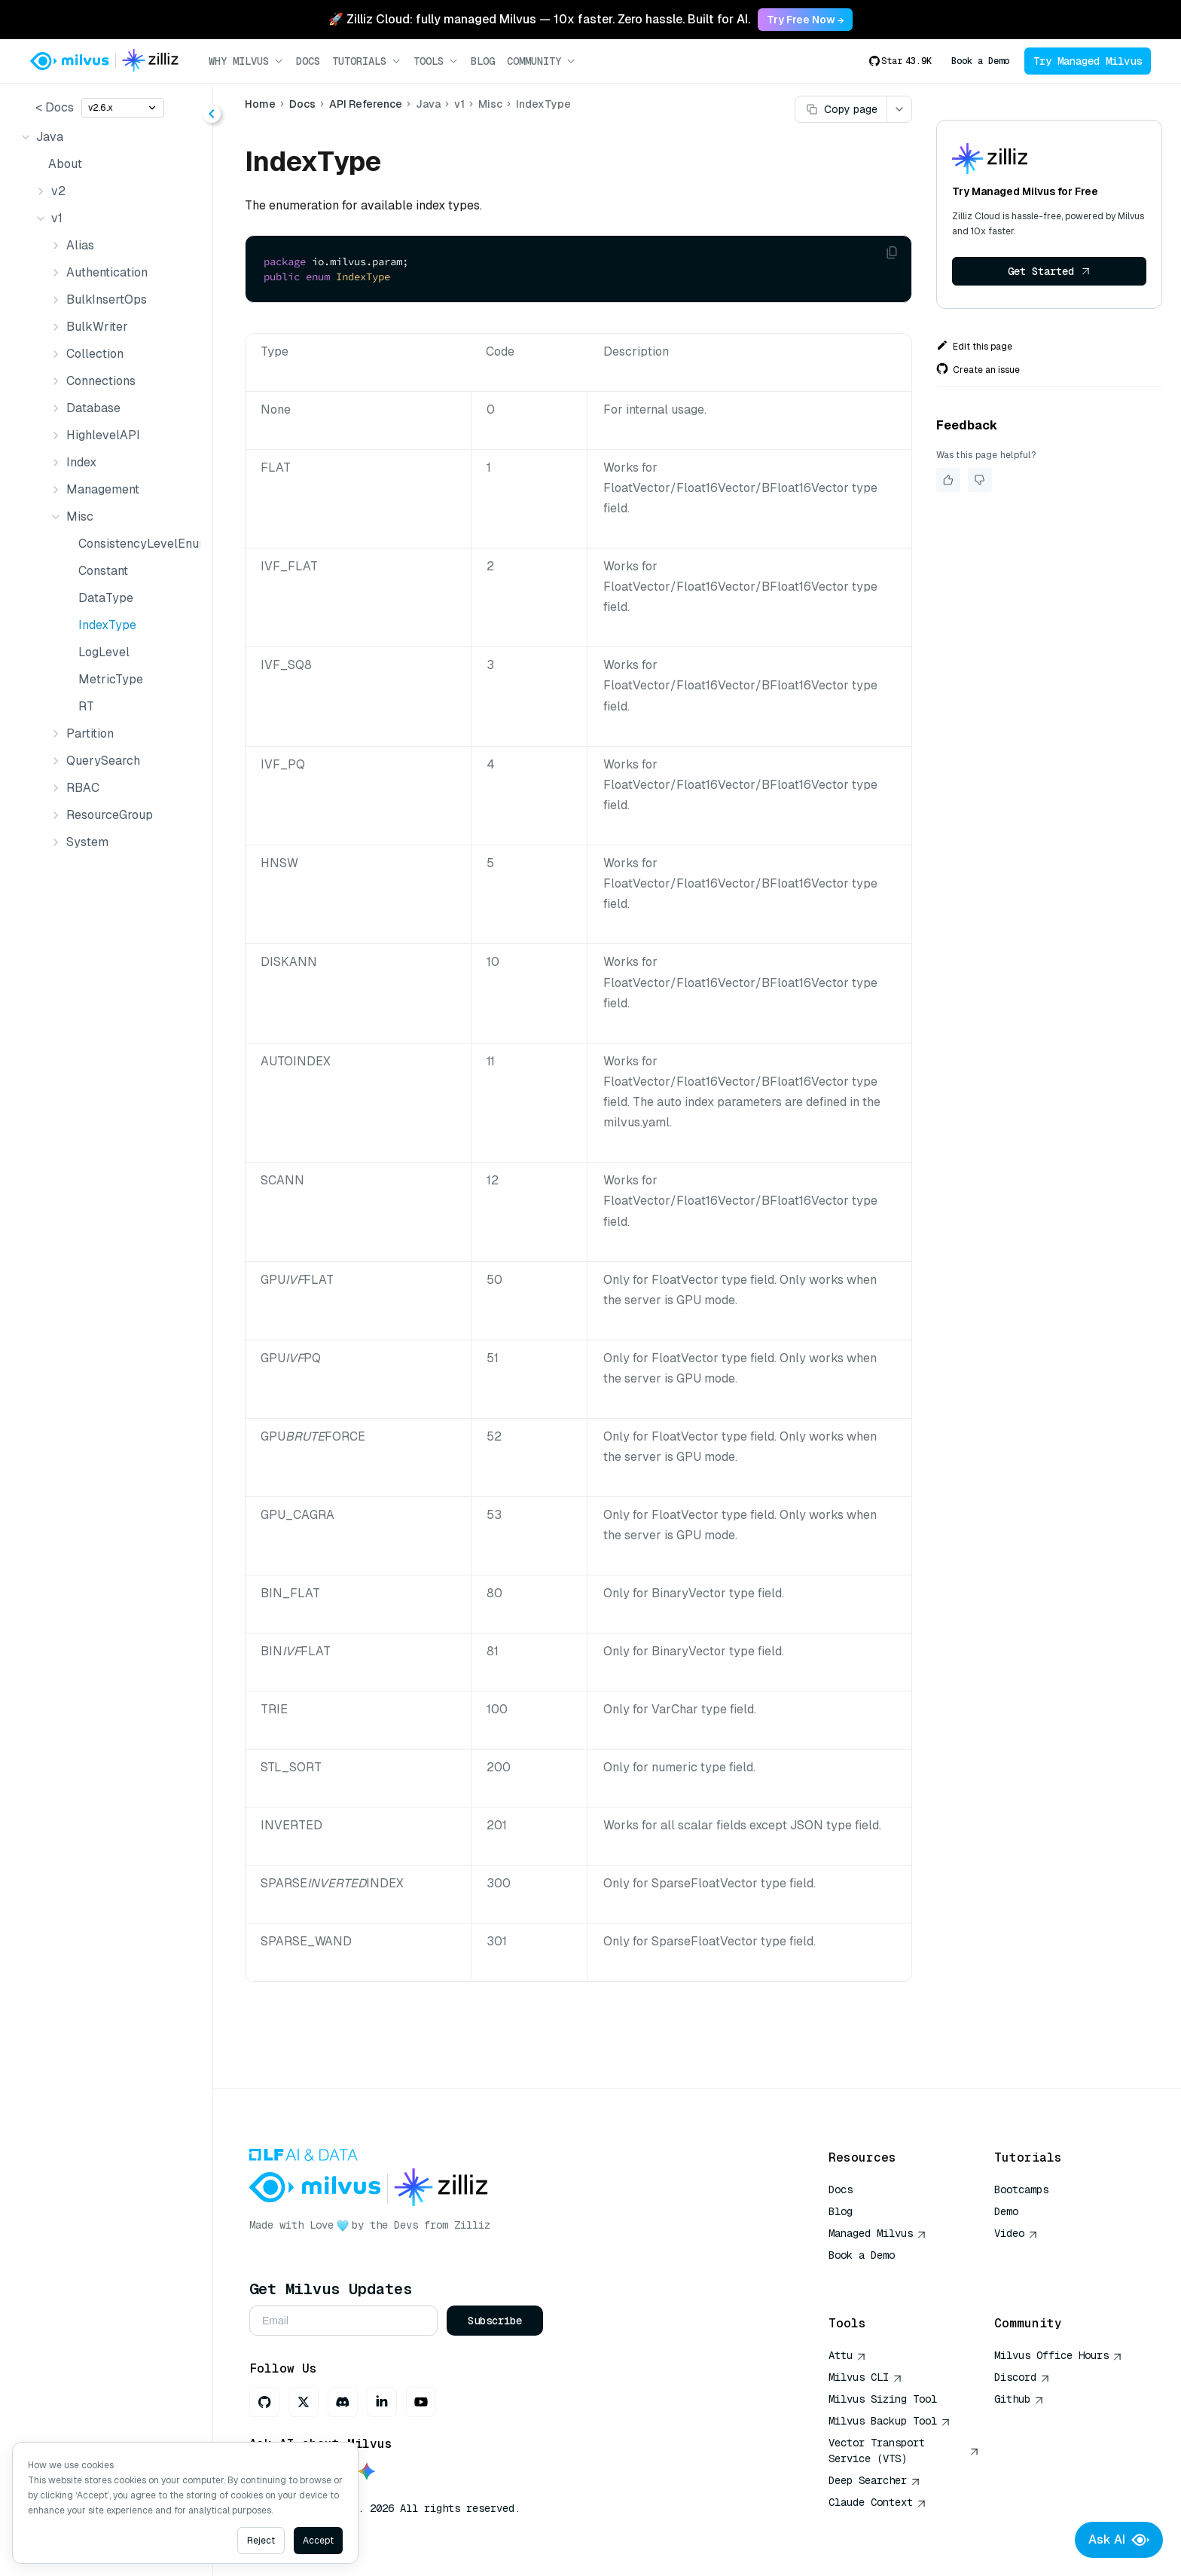  What do you see at coordinates (865, 2377) in the screenshot?
I see `Milvus CLI` at bounding box center [865, 2377].